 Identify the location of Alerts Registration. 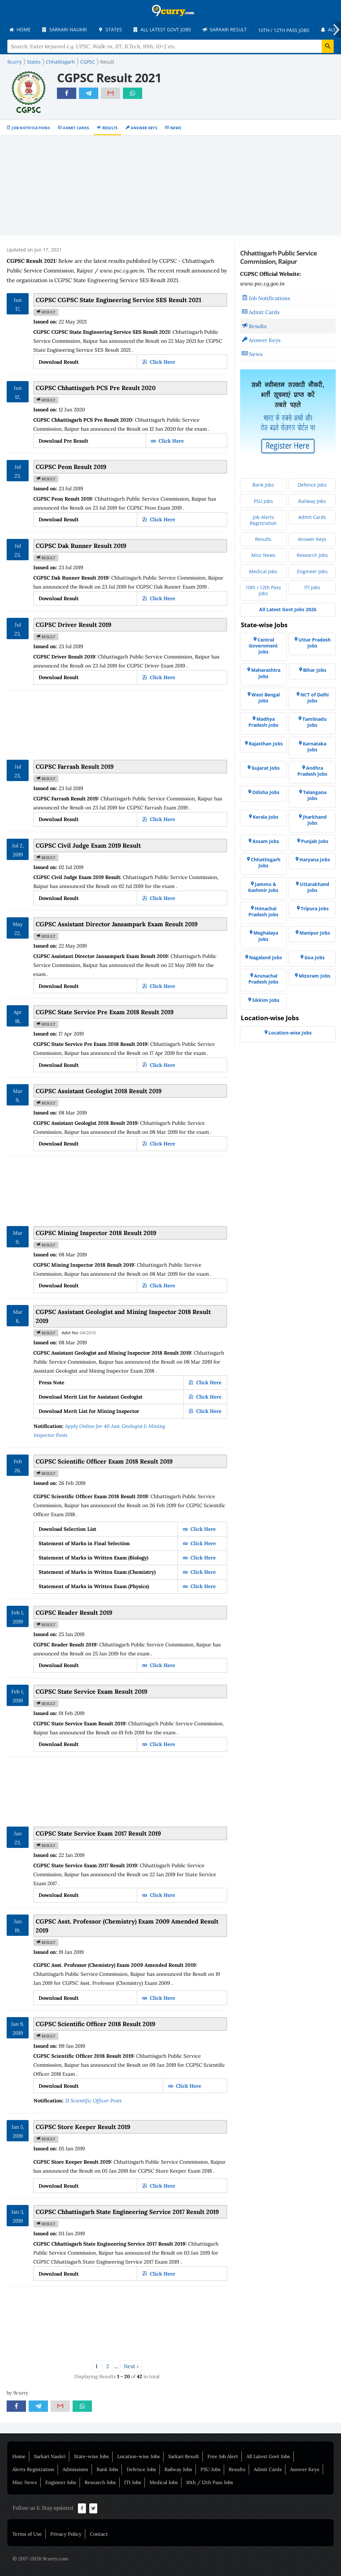
(33, 2469).